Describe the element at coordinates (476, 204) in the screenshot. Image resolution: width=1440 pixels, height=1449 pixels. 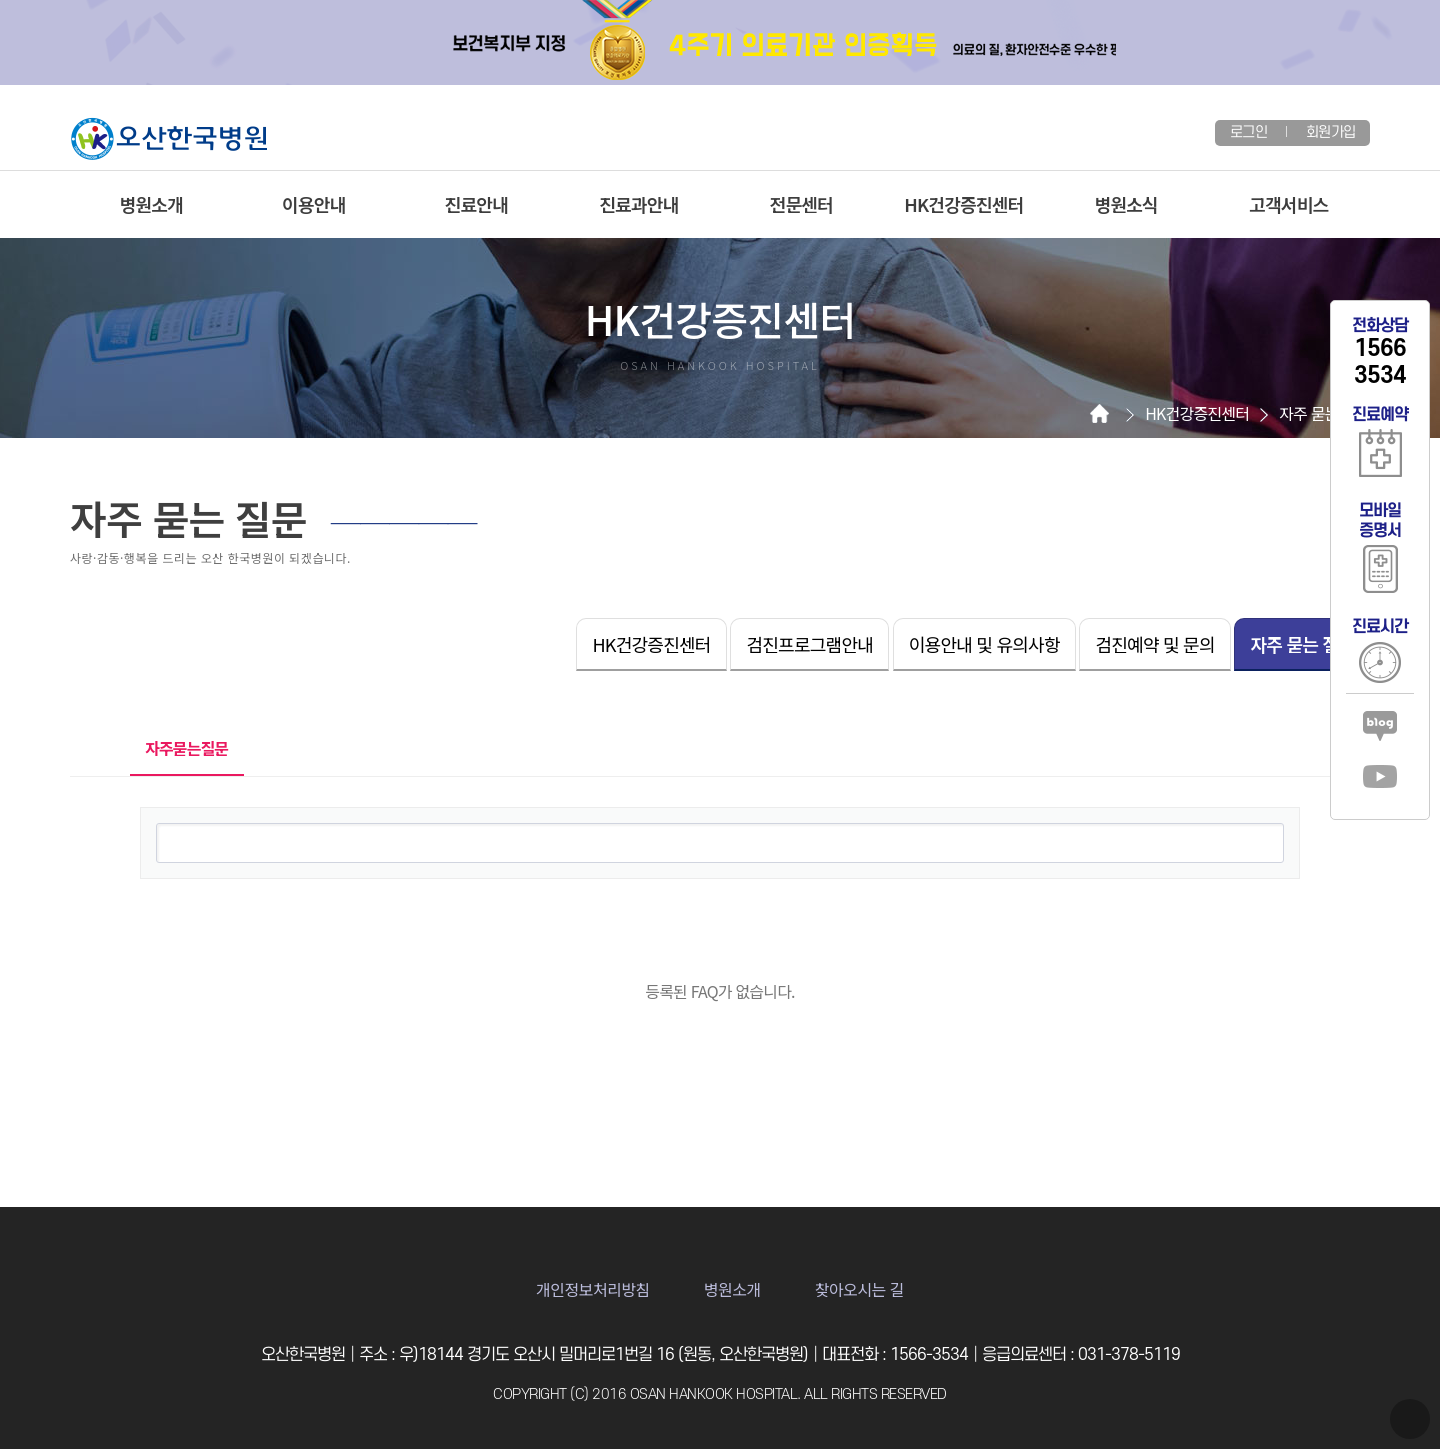
I see `진료안내` at that location.